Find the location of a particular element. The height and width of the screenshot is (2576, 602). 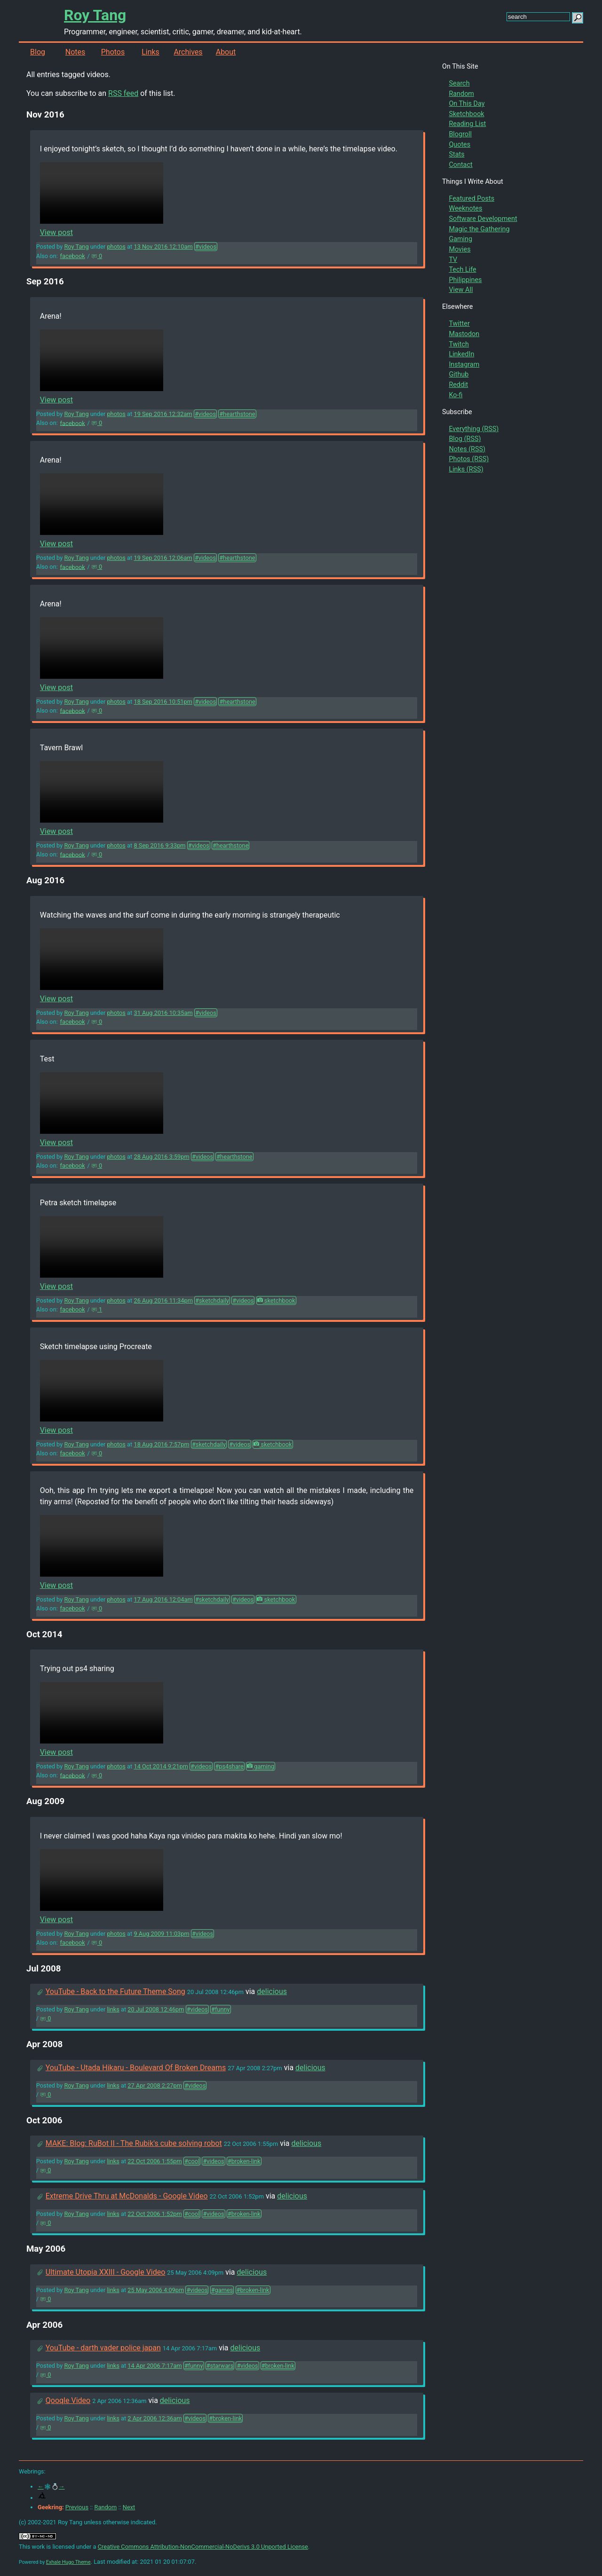

photos is located at coordinates (116, 246).